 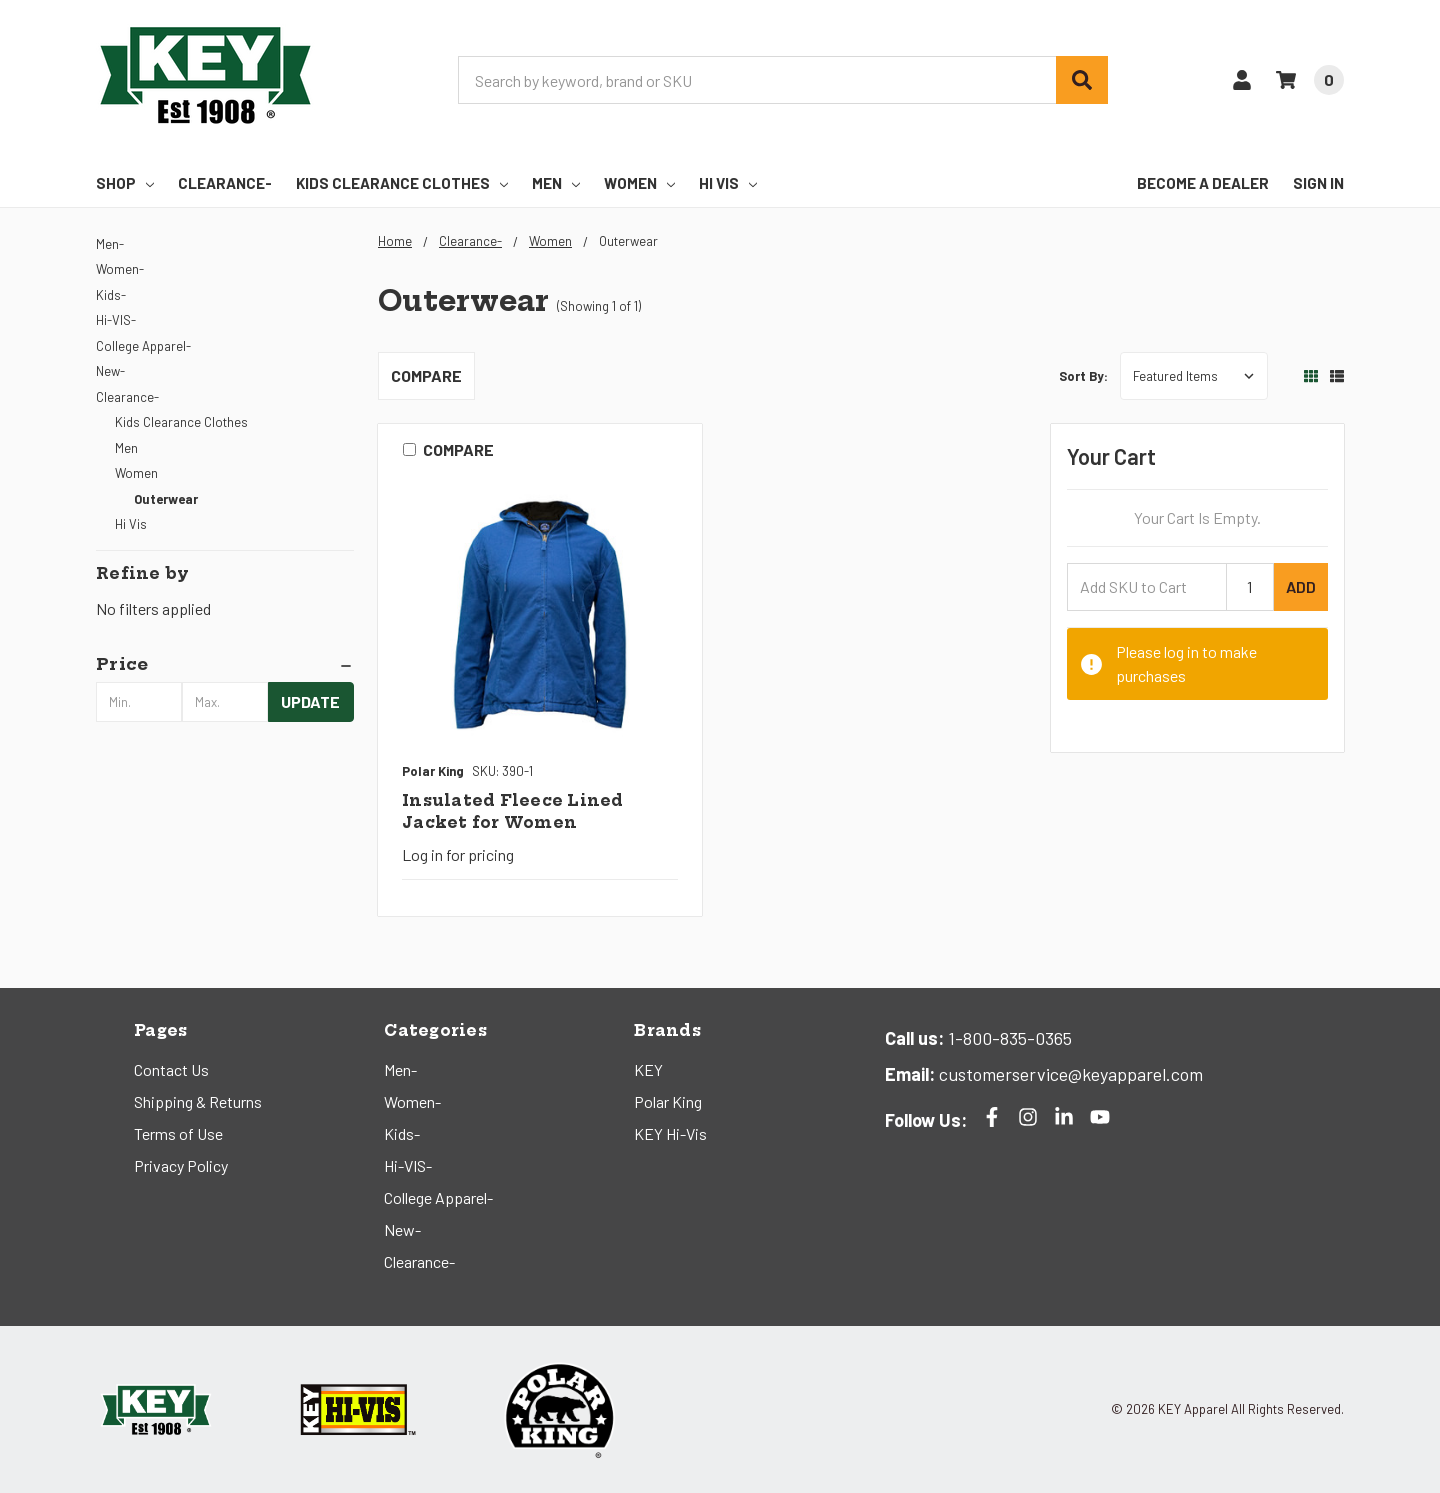 I want to click on Shop, so click(x=125, y=183).